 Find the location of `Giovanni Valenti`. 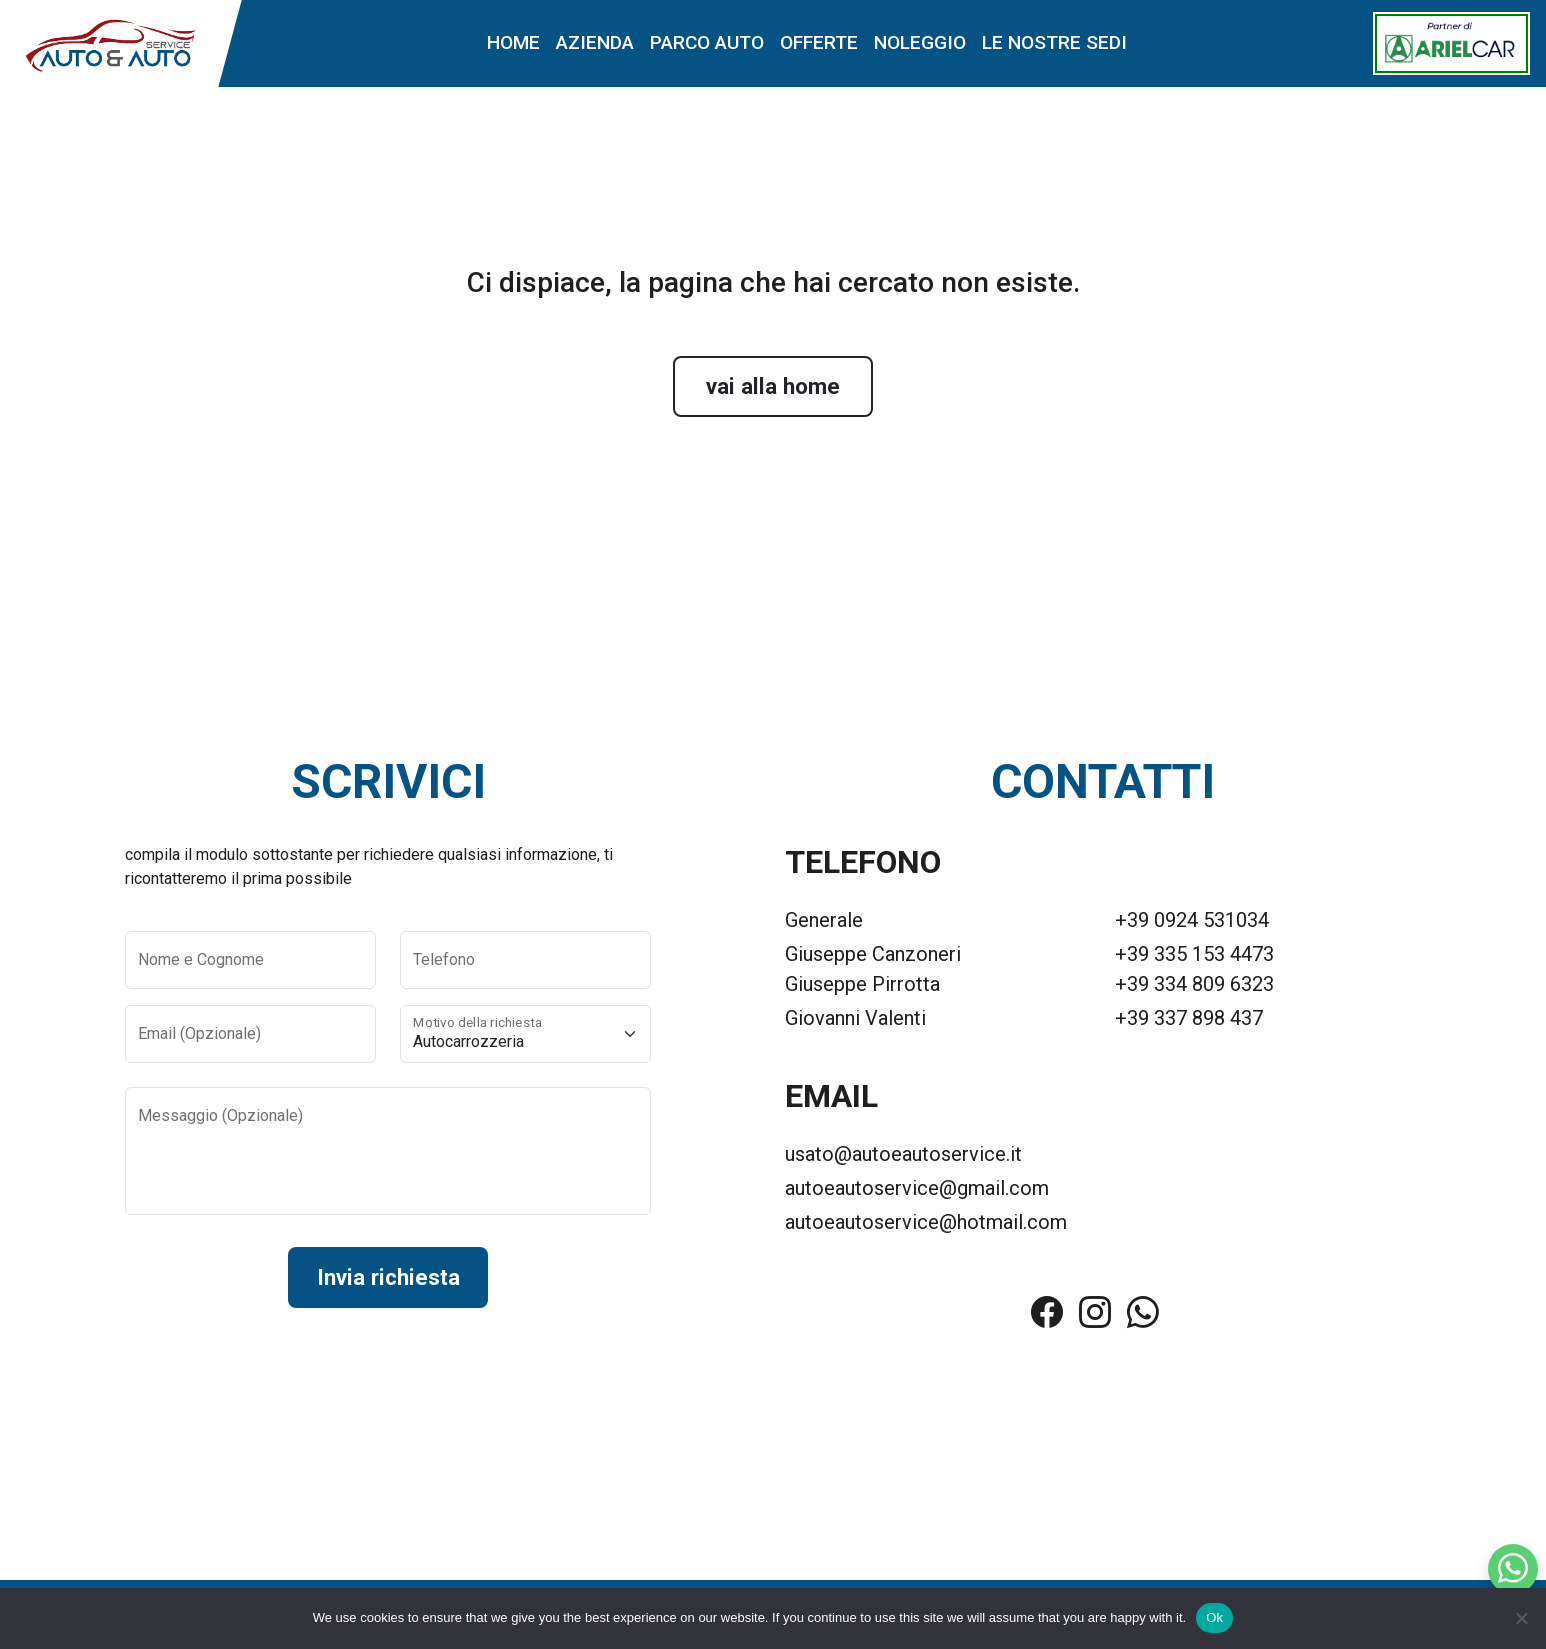

Giovanni Valenti is located at coordinates (855, 1021).